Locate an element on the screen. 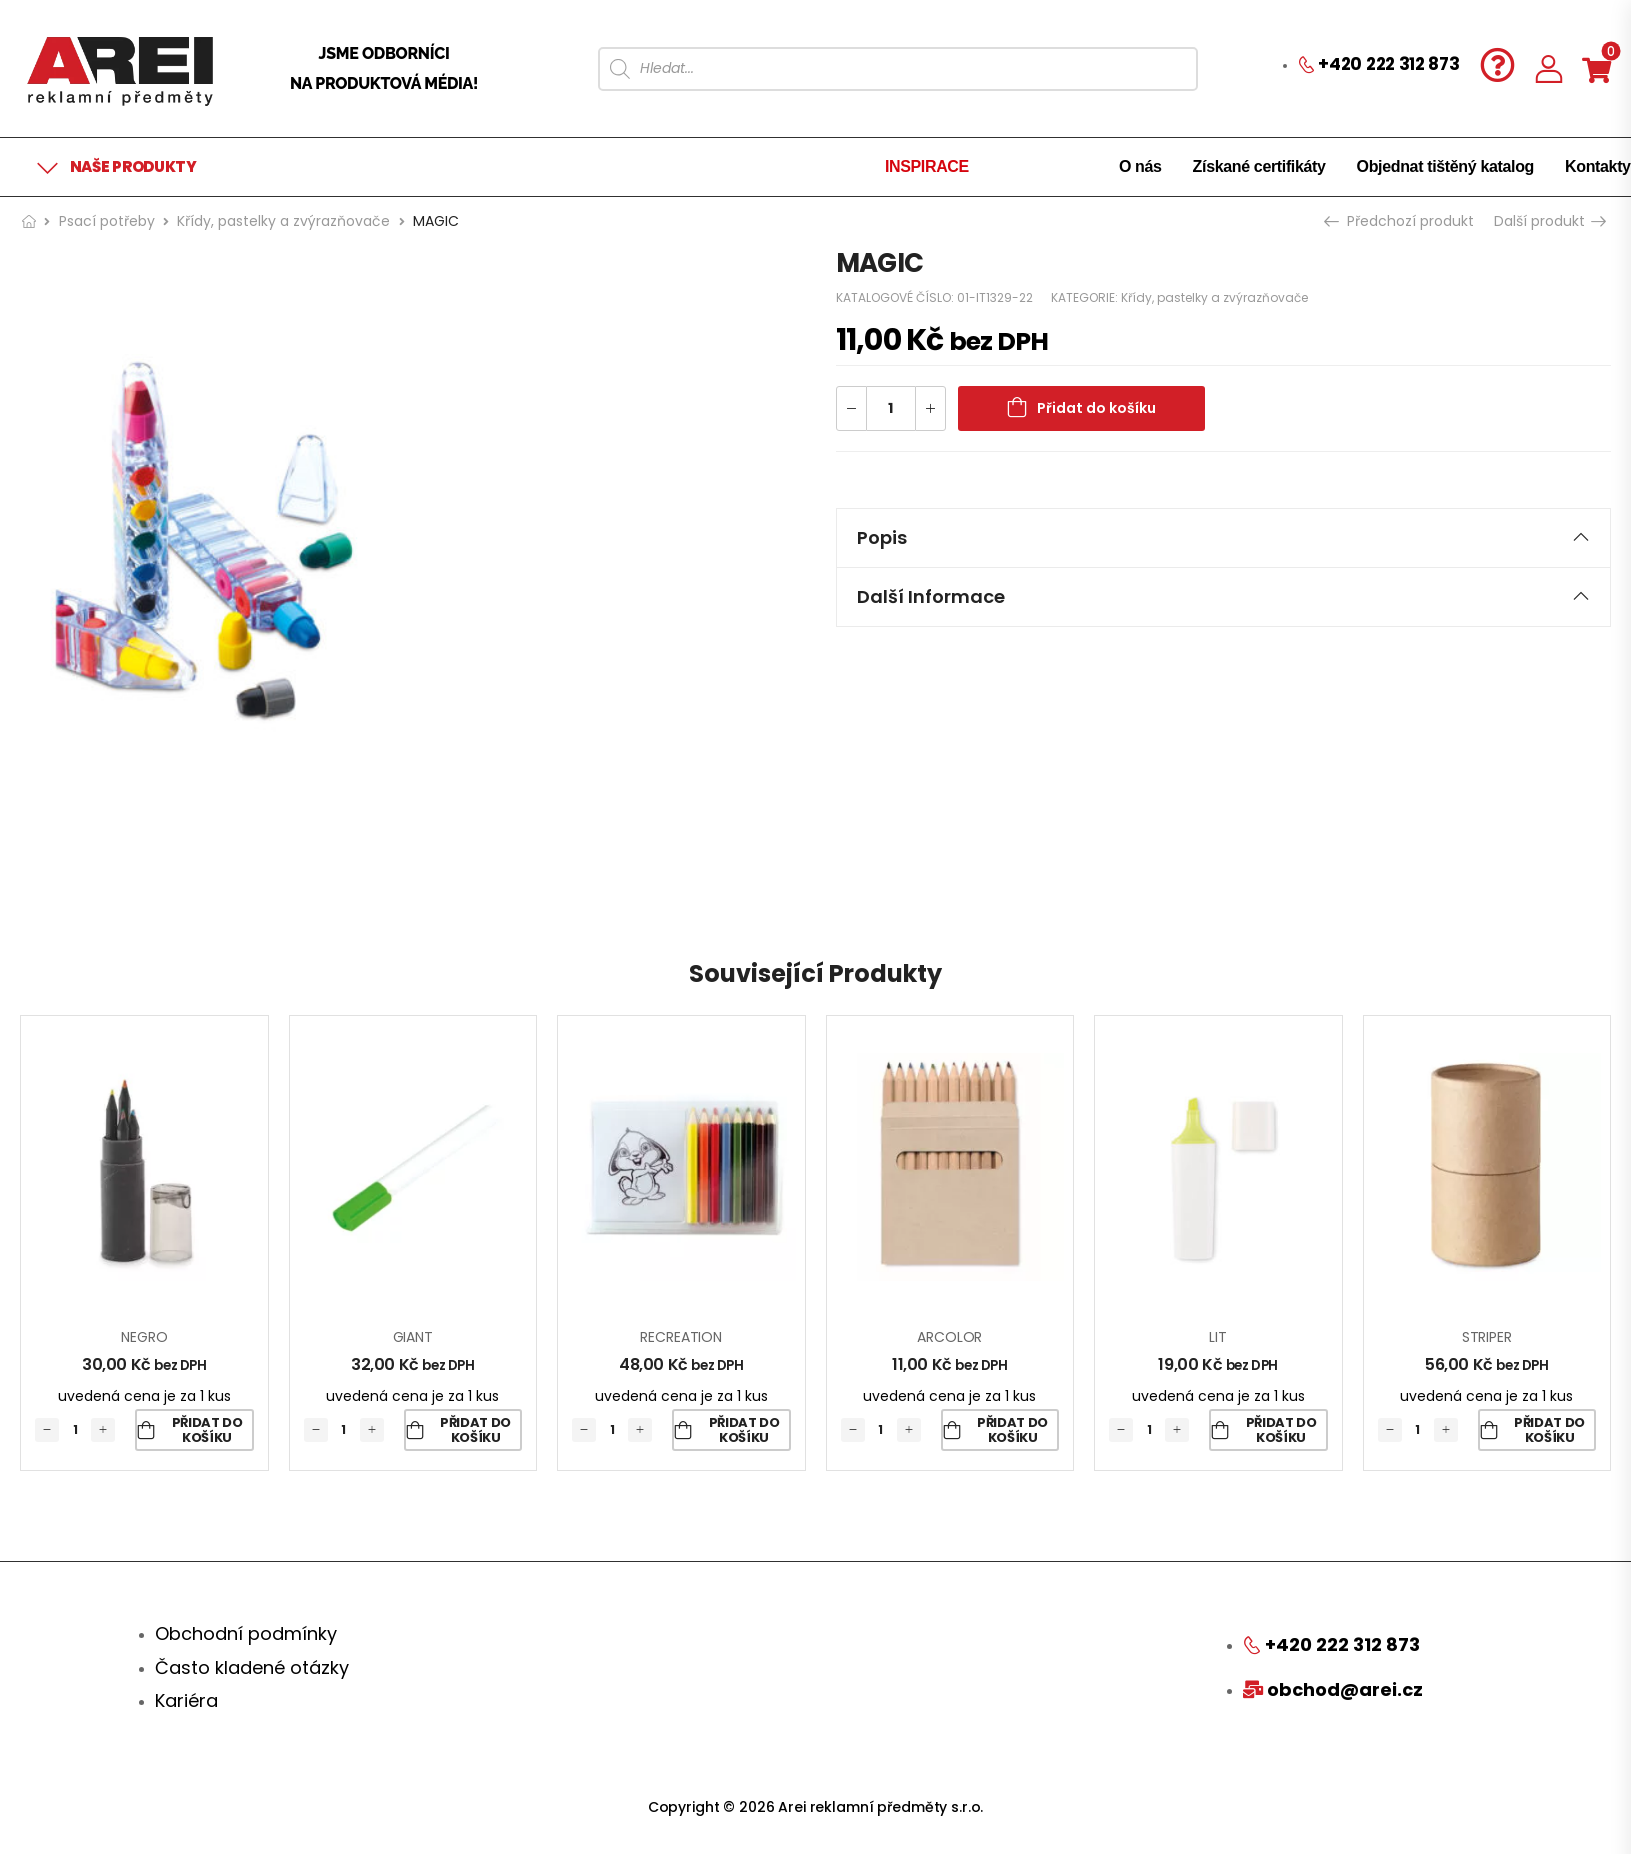 This screenshot has height=1854, width=1631. STRIPER is located at coordinates (1487, 1337).